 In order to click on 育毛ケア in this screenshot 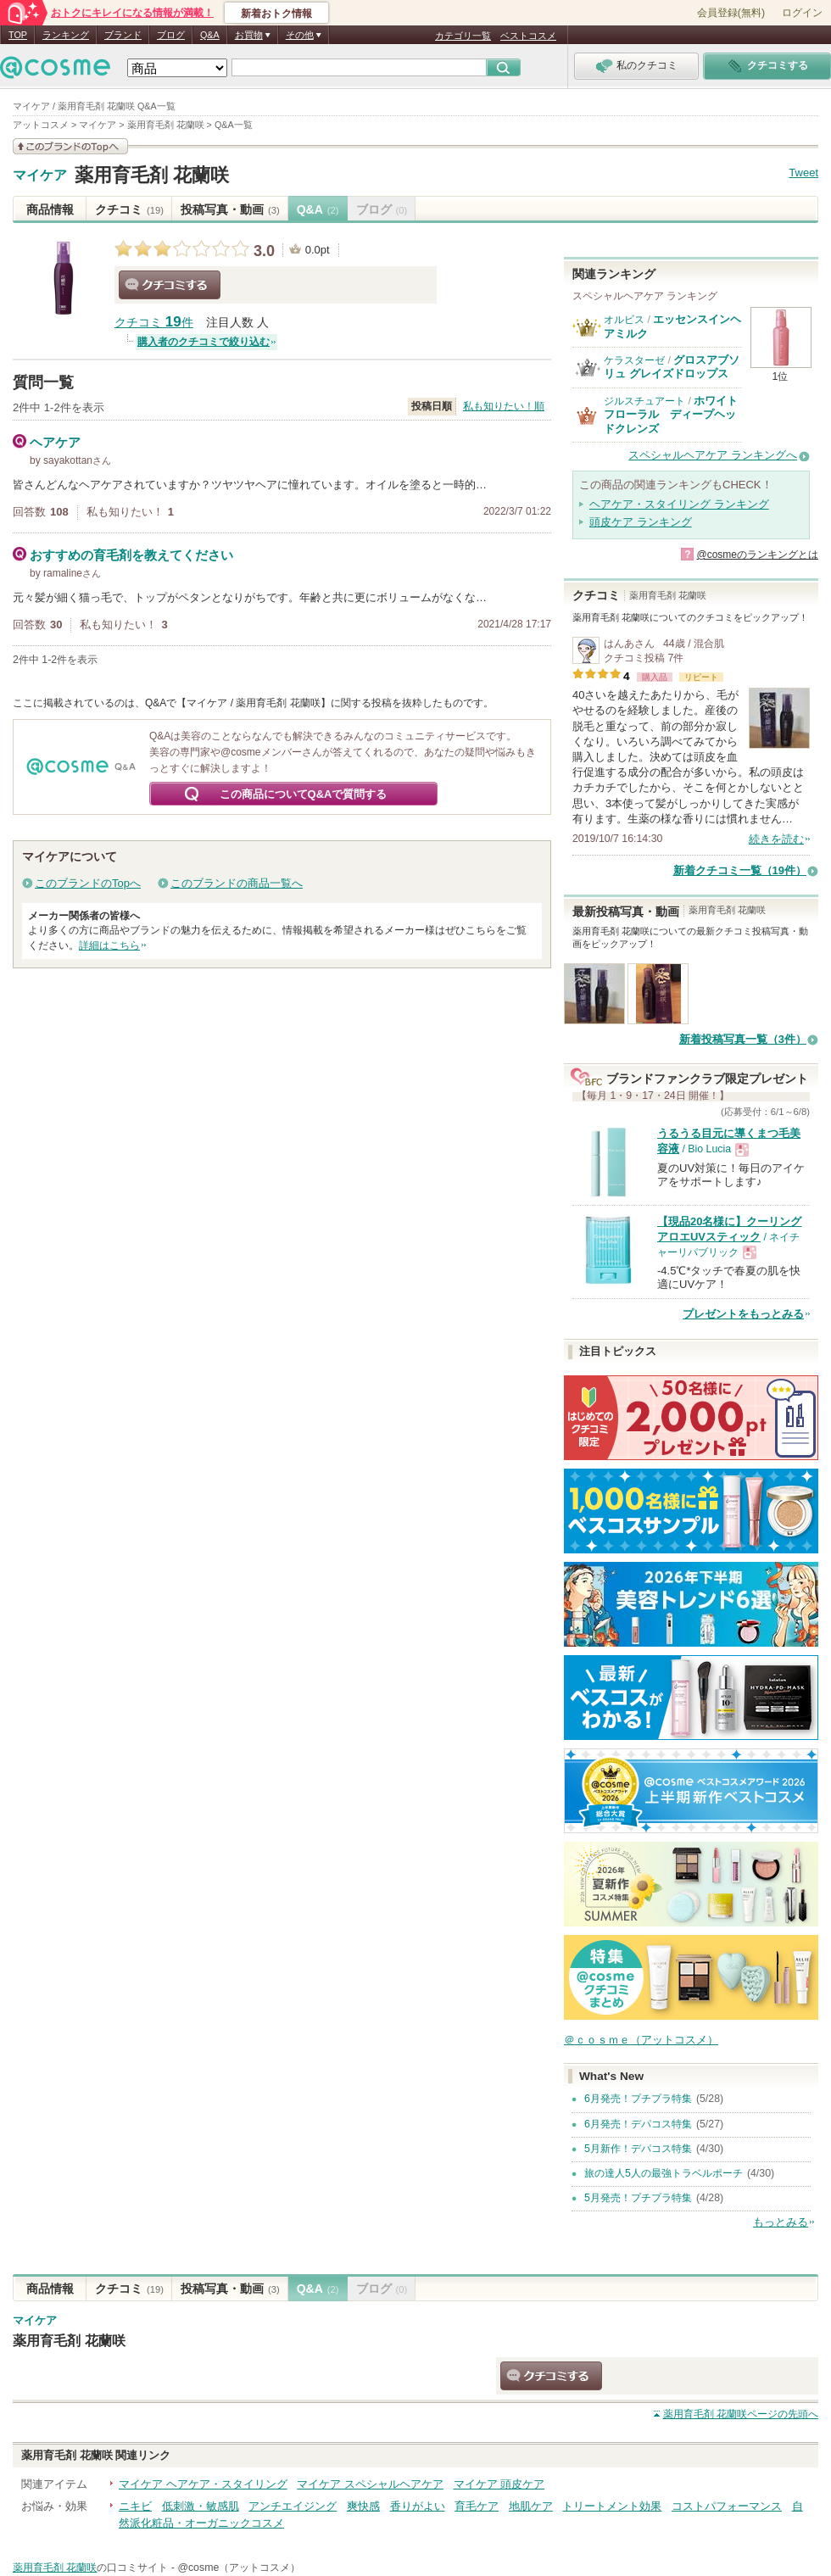, I will do `click(477, 2506)`.